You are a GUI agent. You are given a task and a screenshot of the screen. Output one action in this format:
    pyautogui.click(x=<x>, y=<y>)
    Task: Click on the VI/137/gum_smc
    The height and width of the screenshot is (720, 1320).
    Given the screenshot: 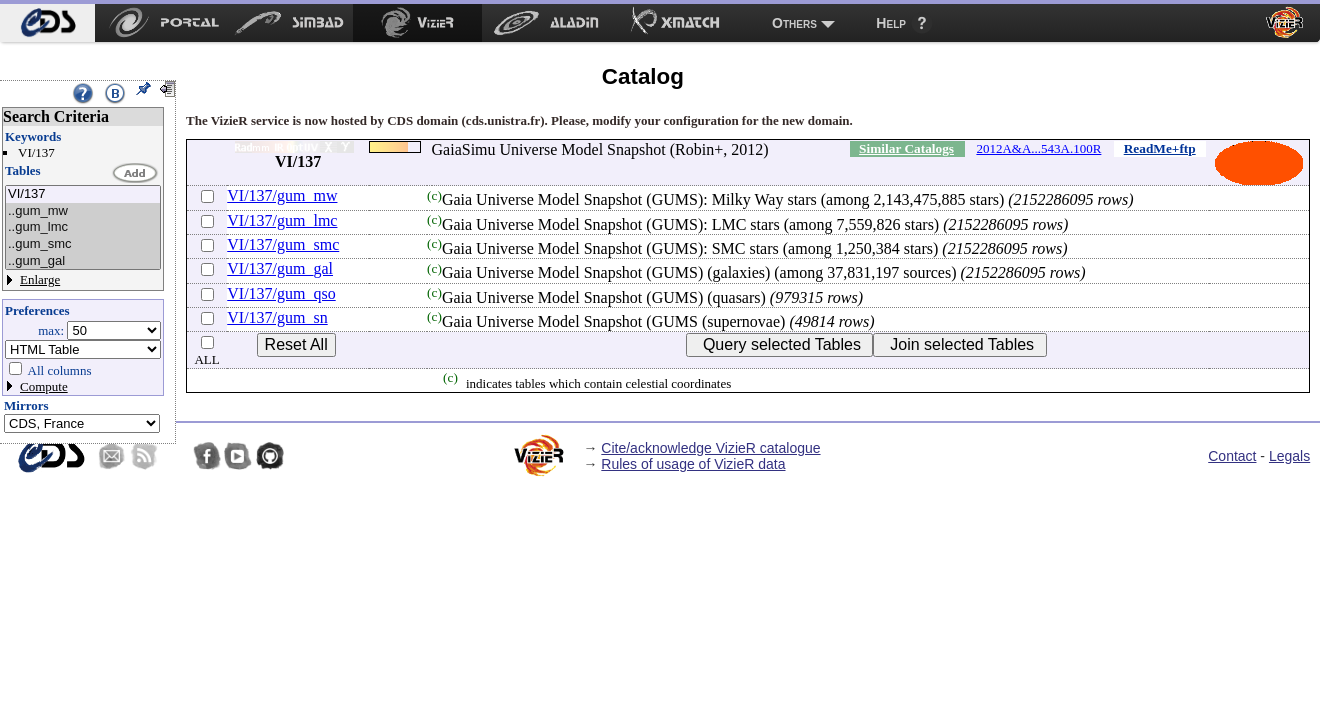 What is the action you would take?
    pyautogui.click(x=283, y=244)
    